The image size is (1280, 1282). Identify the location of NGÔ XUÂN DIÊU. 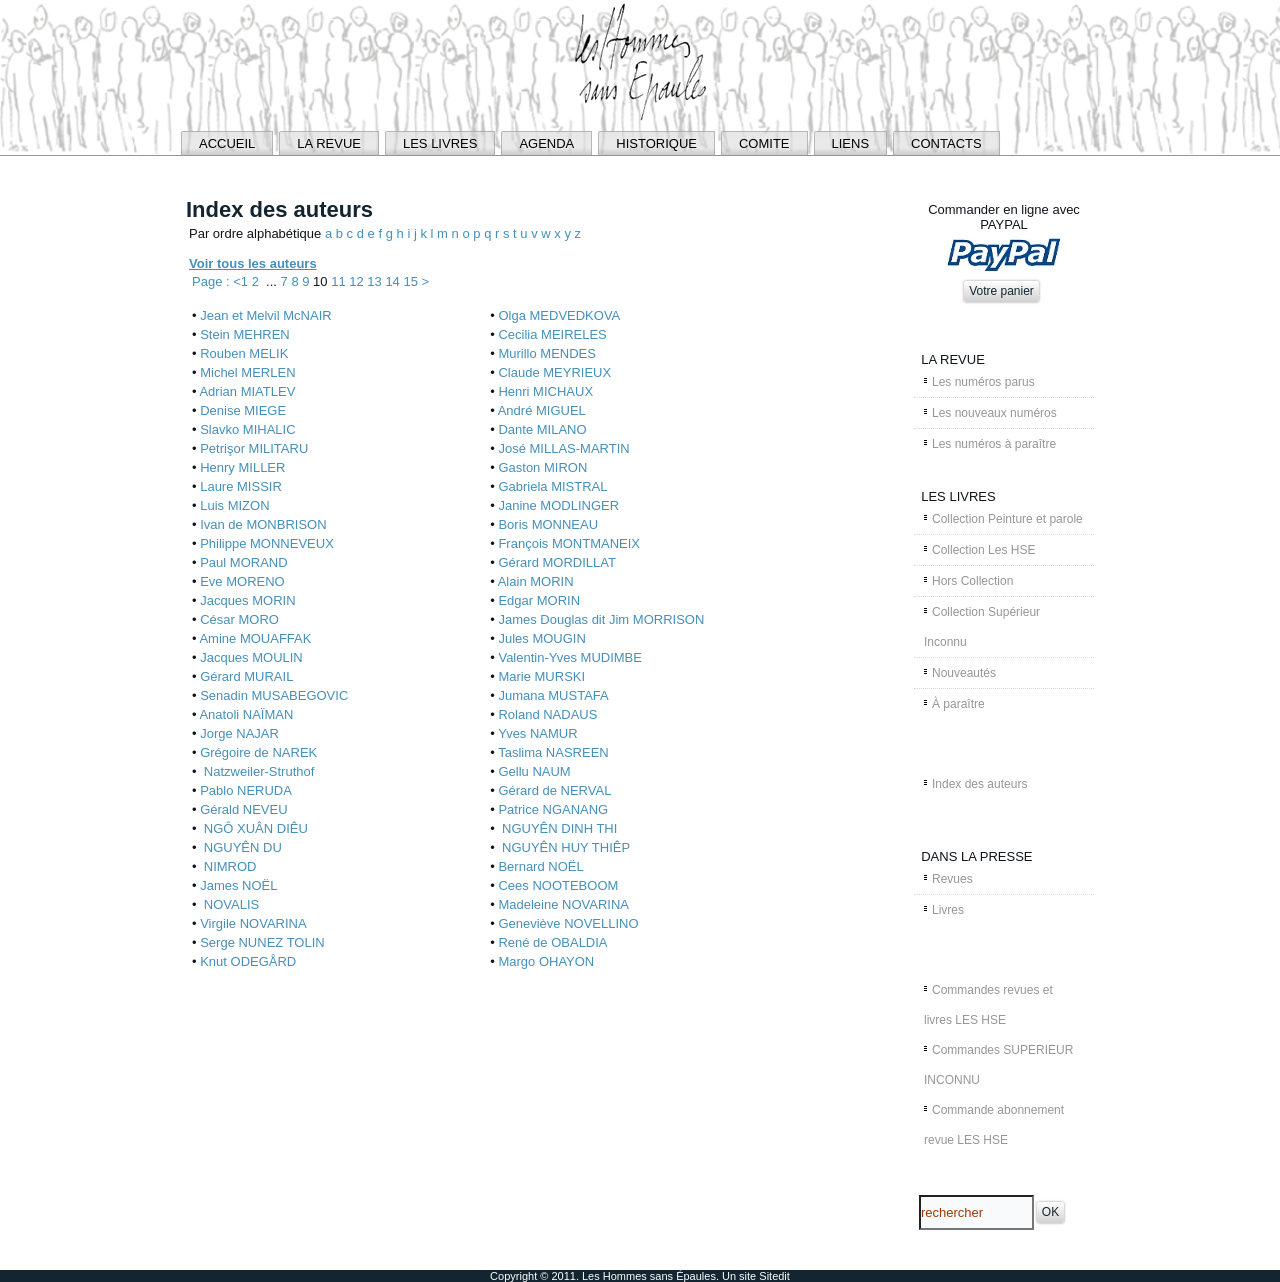
(254, 828).